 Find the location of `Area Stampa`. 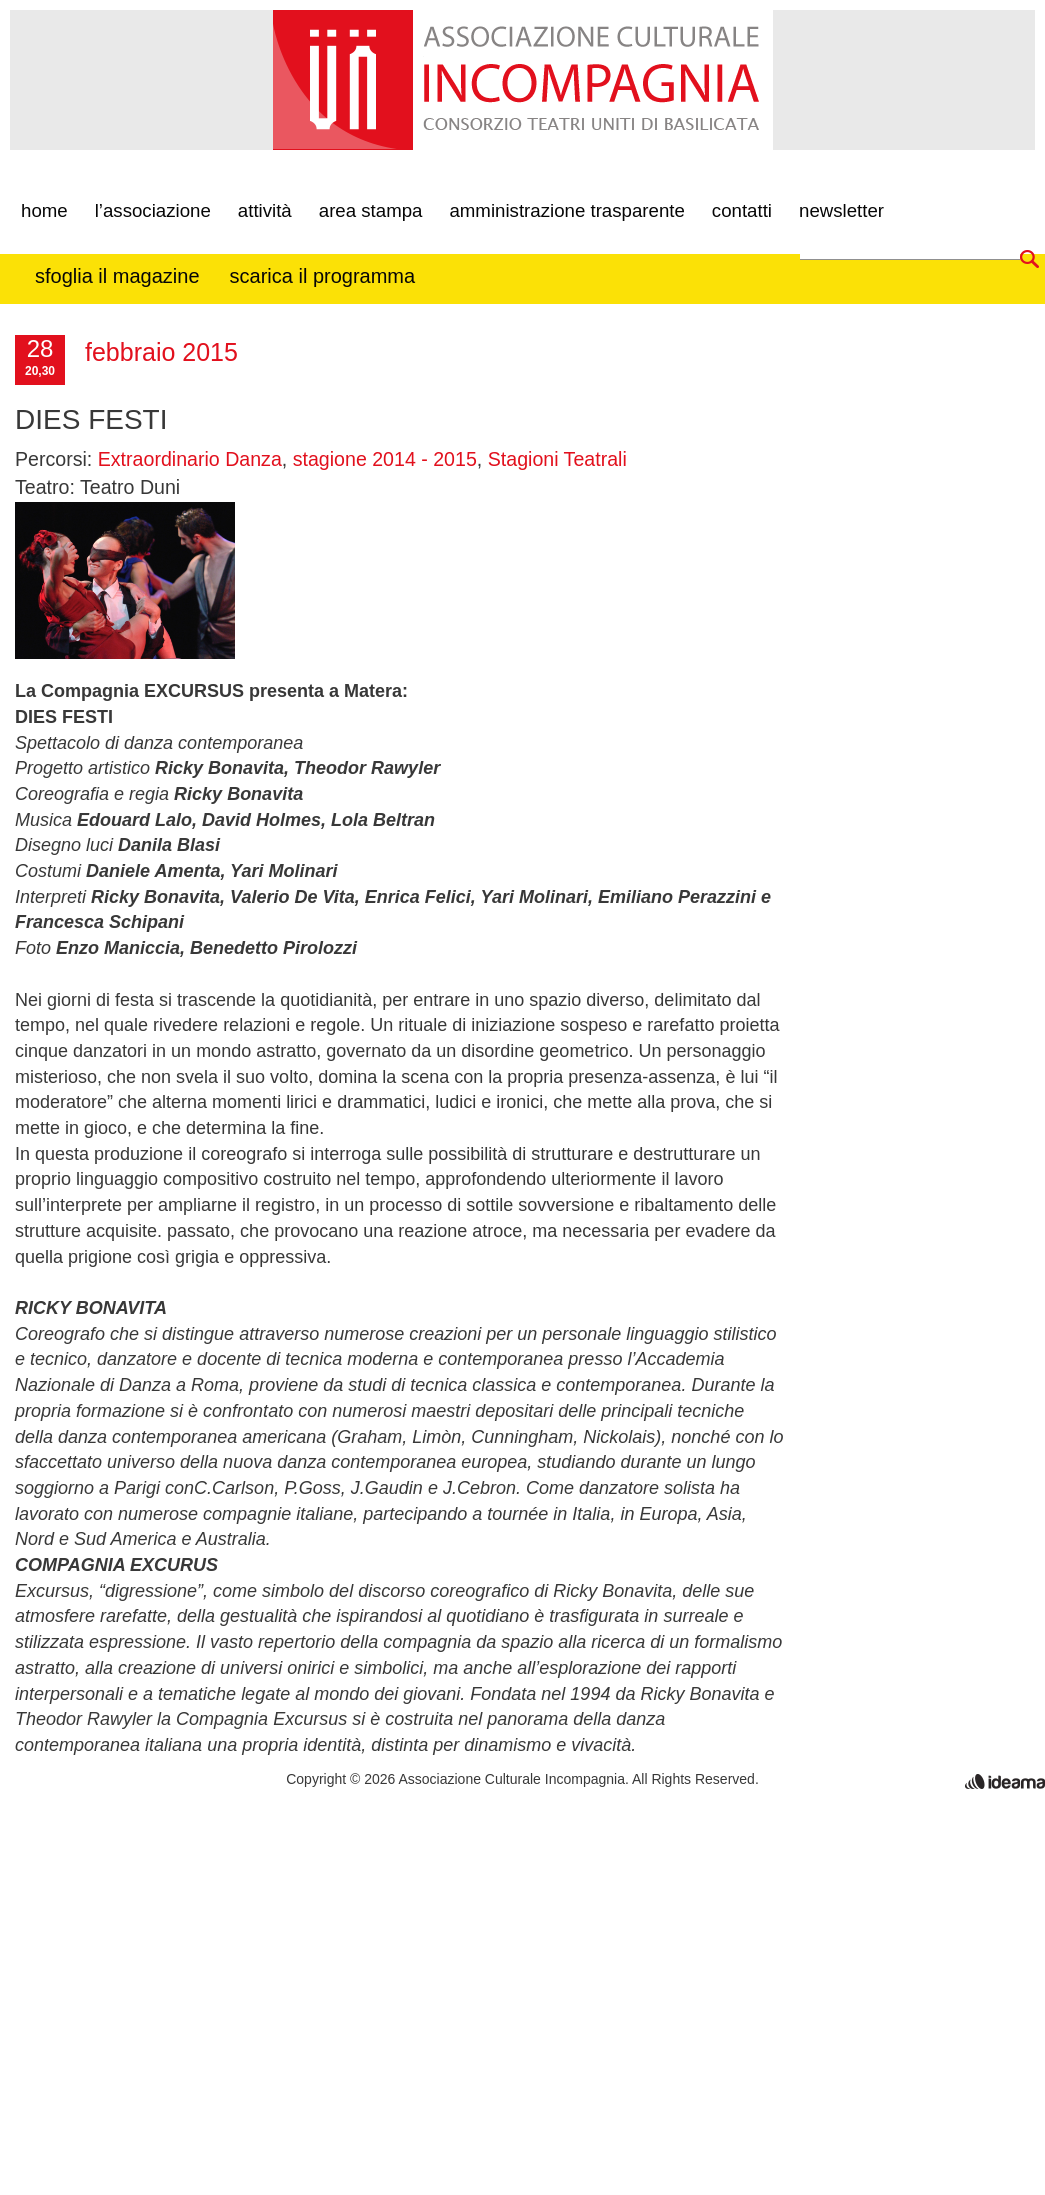

Area Stampa is located at coordinates (371, 206).